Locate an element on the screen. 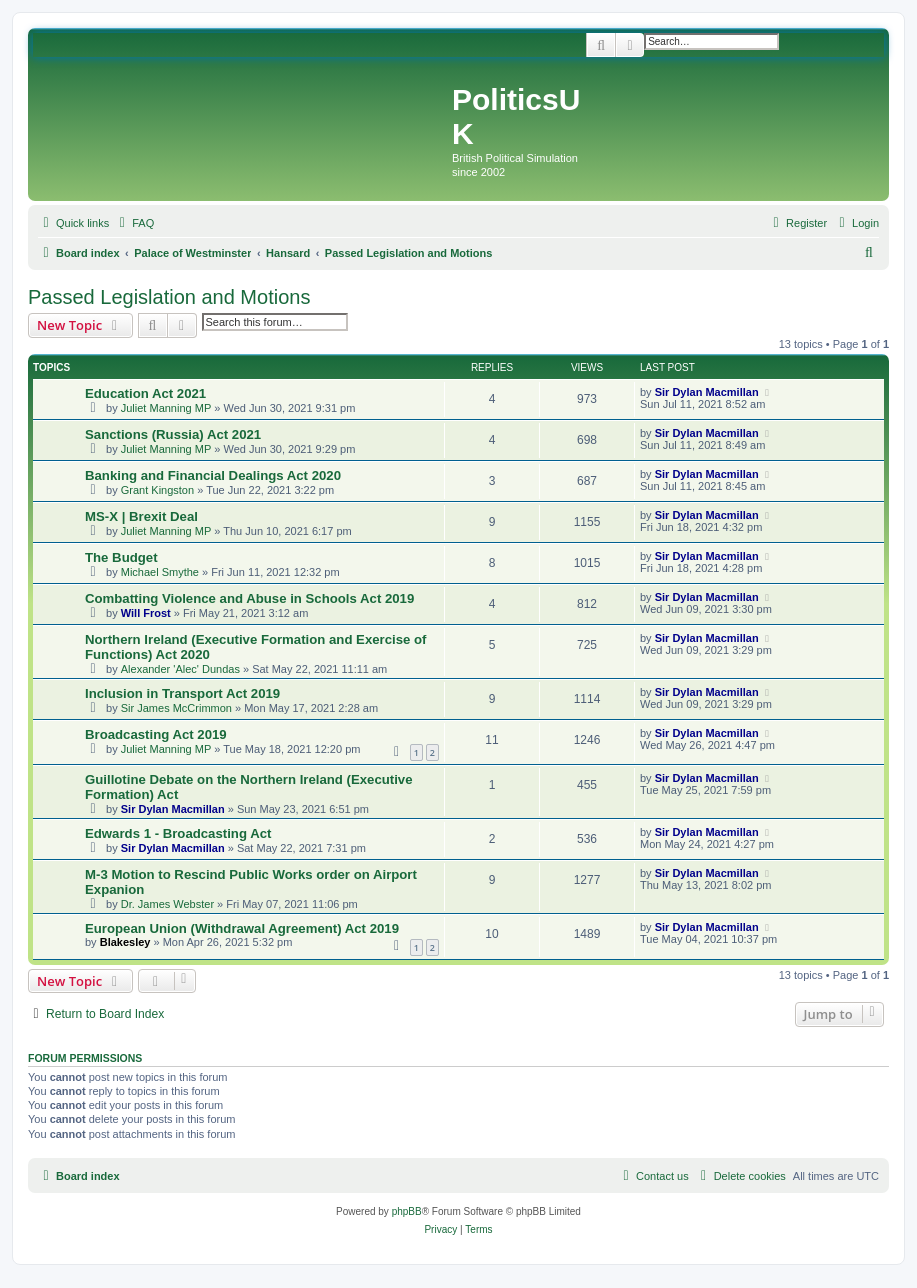  Michael Smythe is located at coordinates (160, 572).